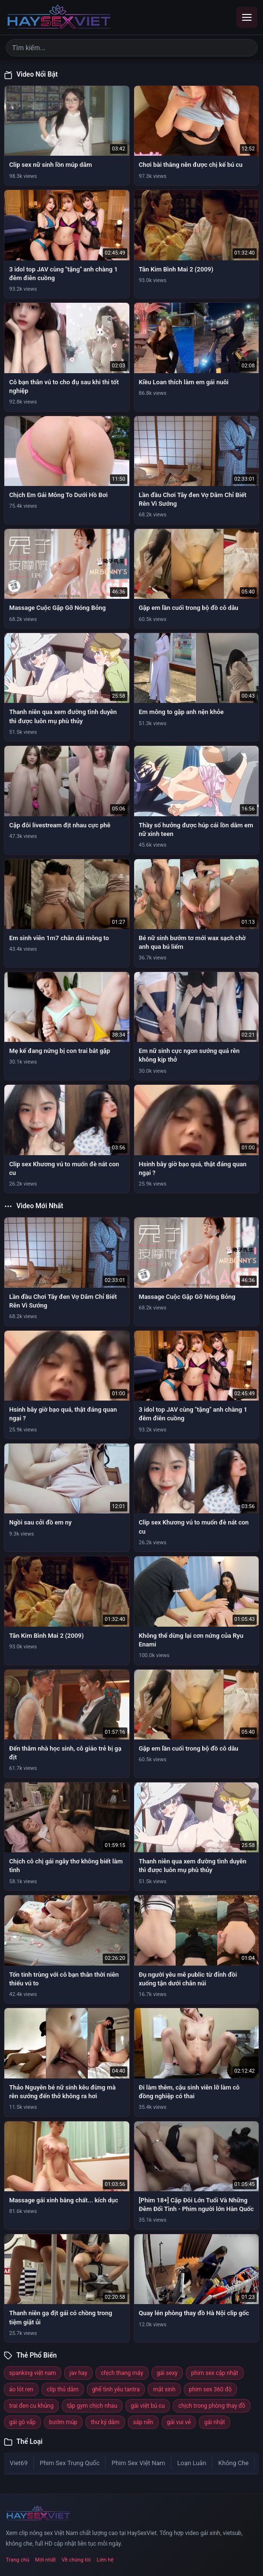  Describe the element at coordinates (78, 2373) in the screenshot. I see `jav hay` at that location.